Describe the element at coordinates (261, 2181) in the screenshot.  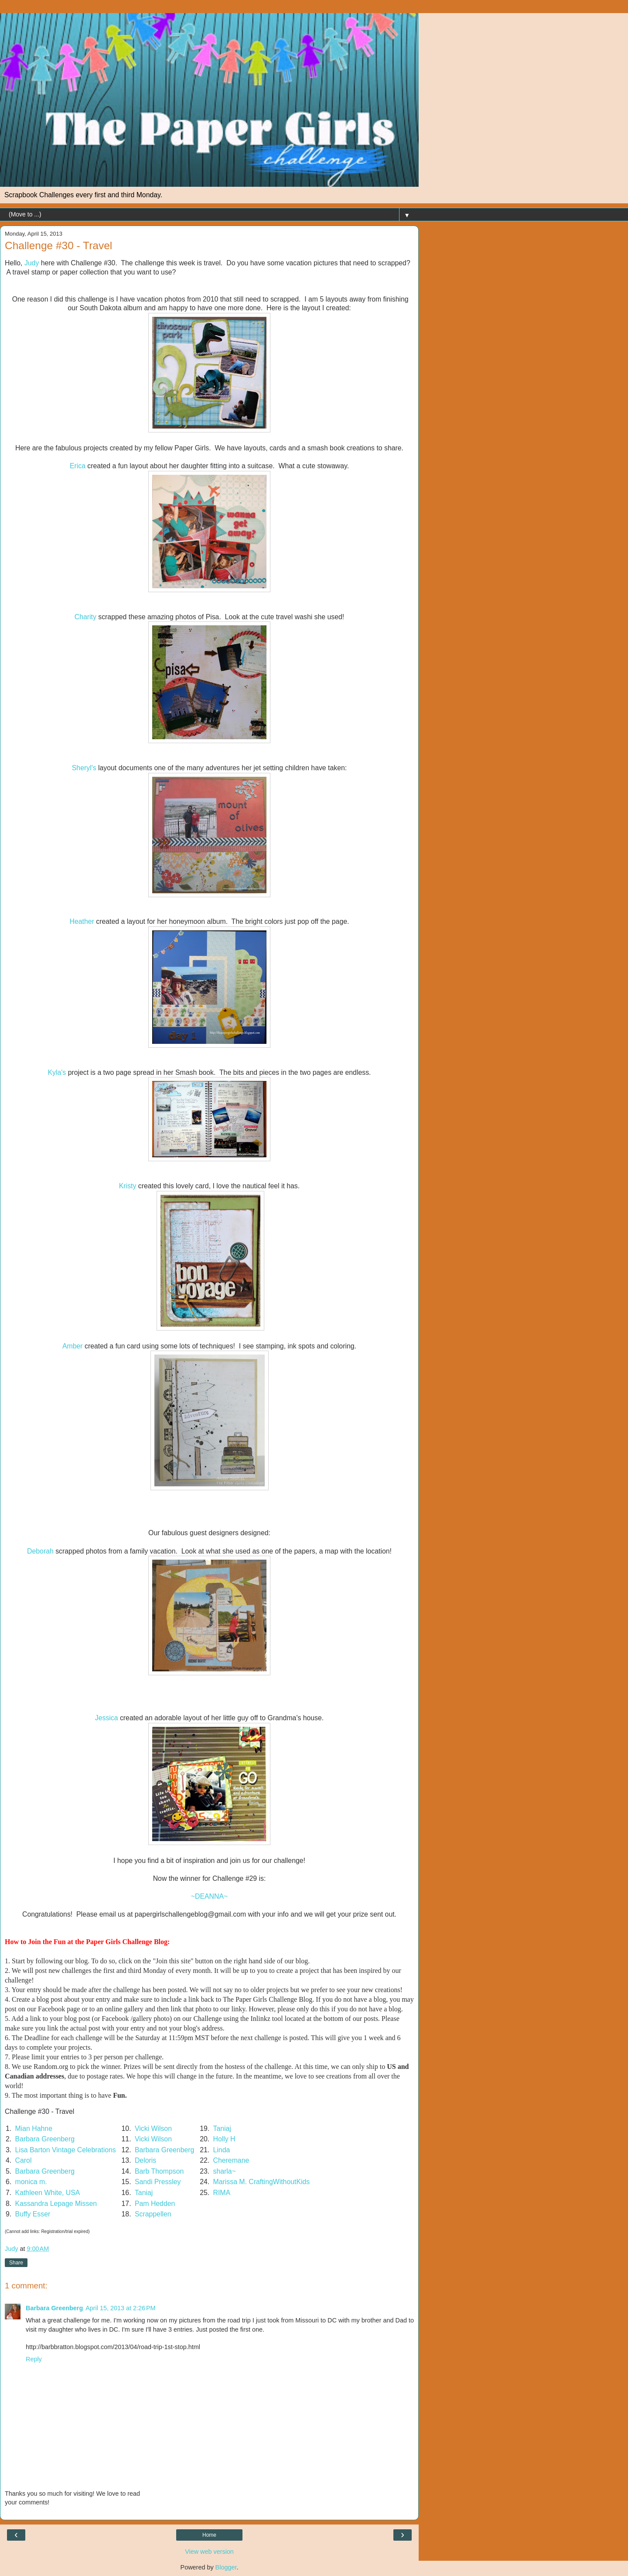
I see `Marissa M. CraftingWithoutKids` at that location.